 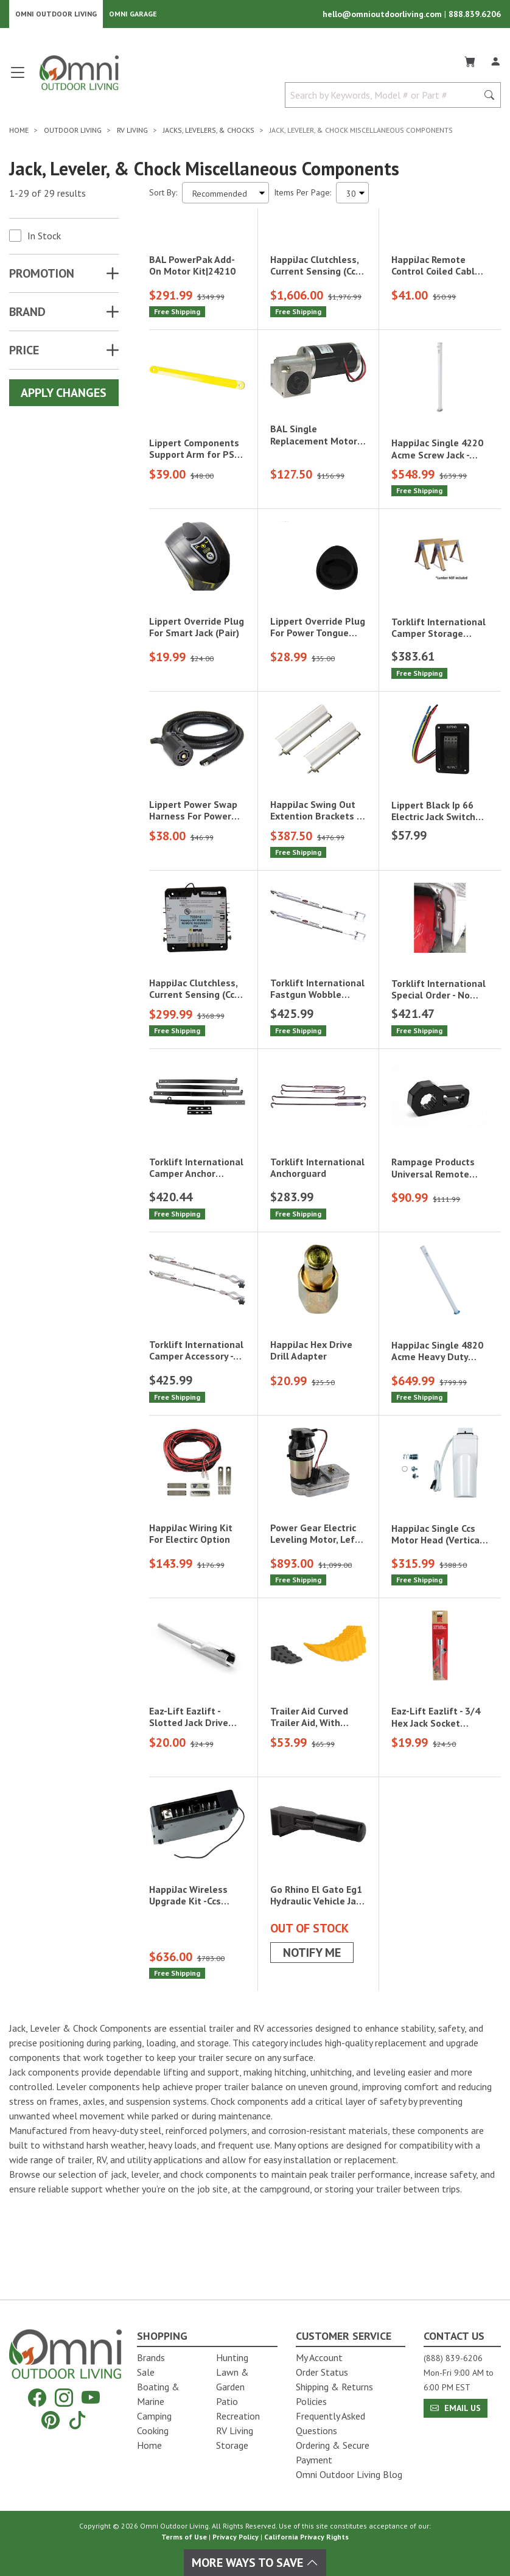 I want to click on [Open main menu], so click(x=17, y=80).